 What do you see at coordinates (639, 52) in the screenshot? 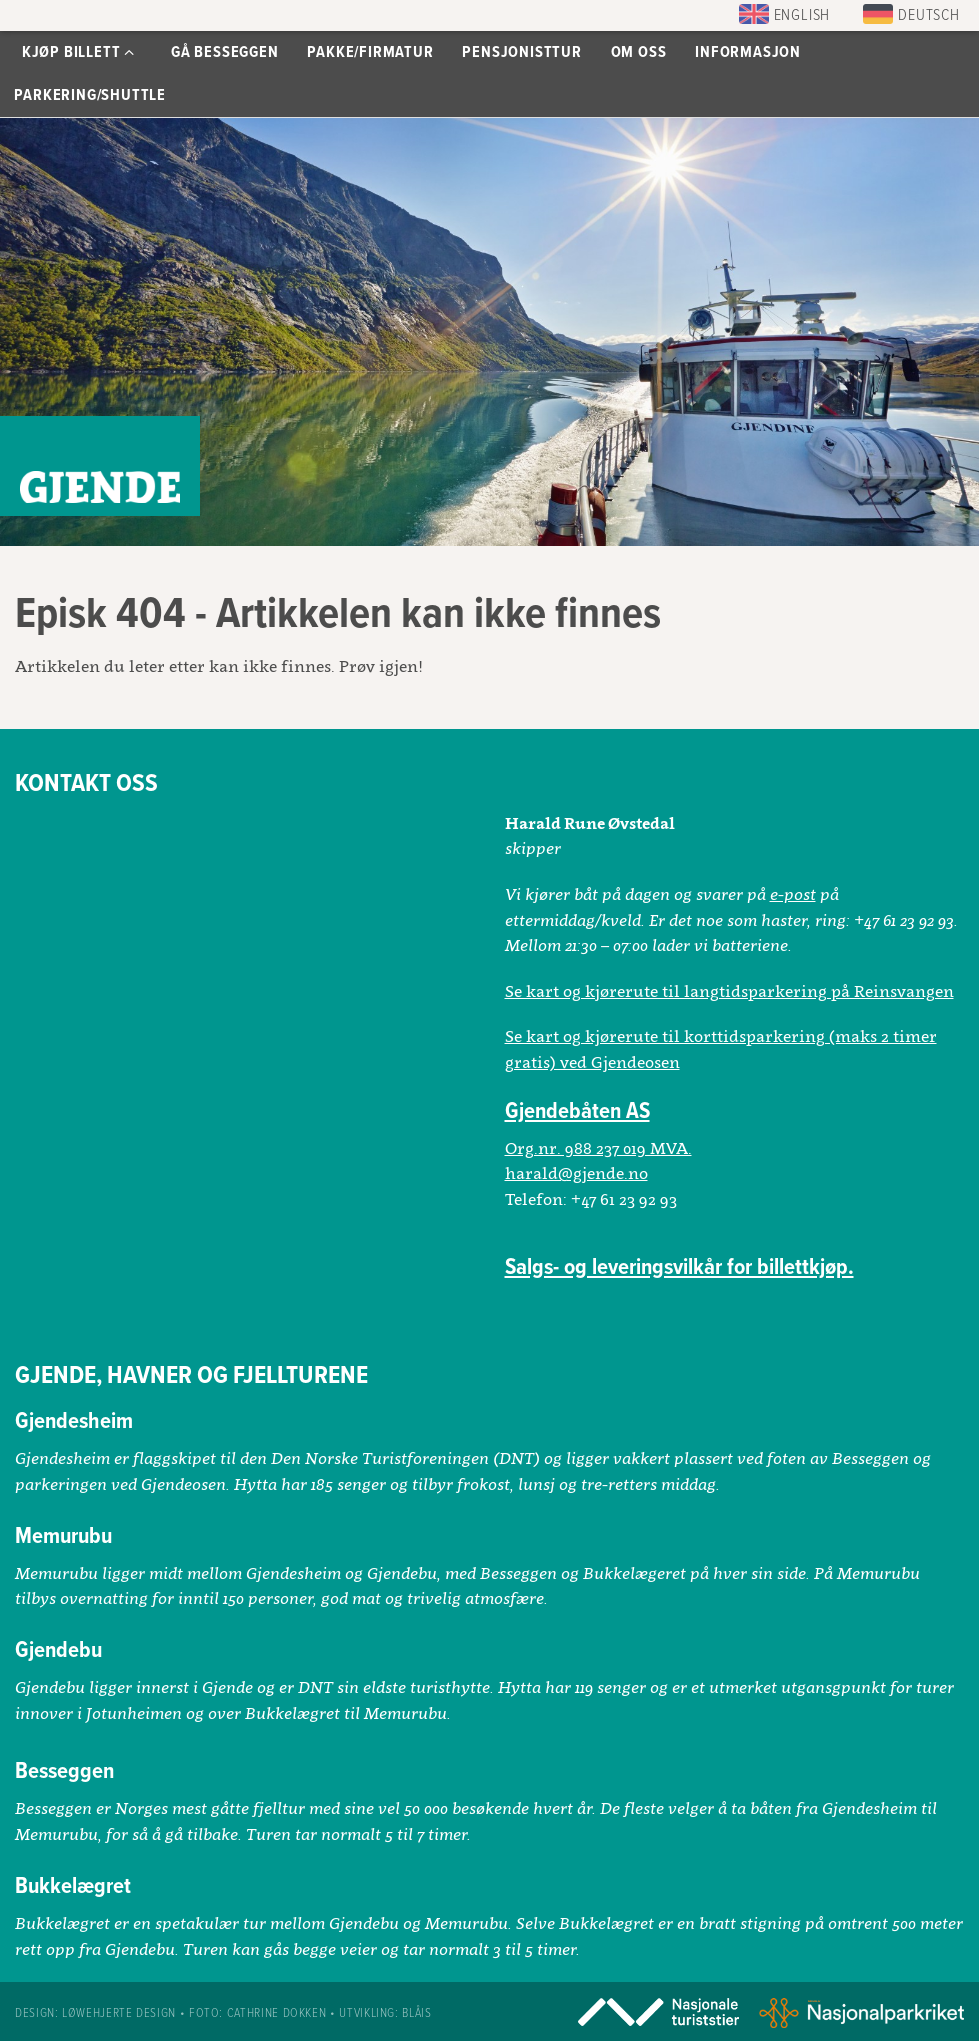
I see `Om oss` at bounding box center [639, 52].